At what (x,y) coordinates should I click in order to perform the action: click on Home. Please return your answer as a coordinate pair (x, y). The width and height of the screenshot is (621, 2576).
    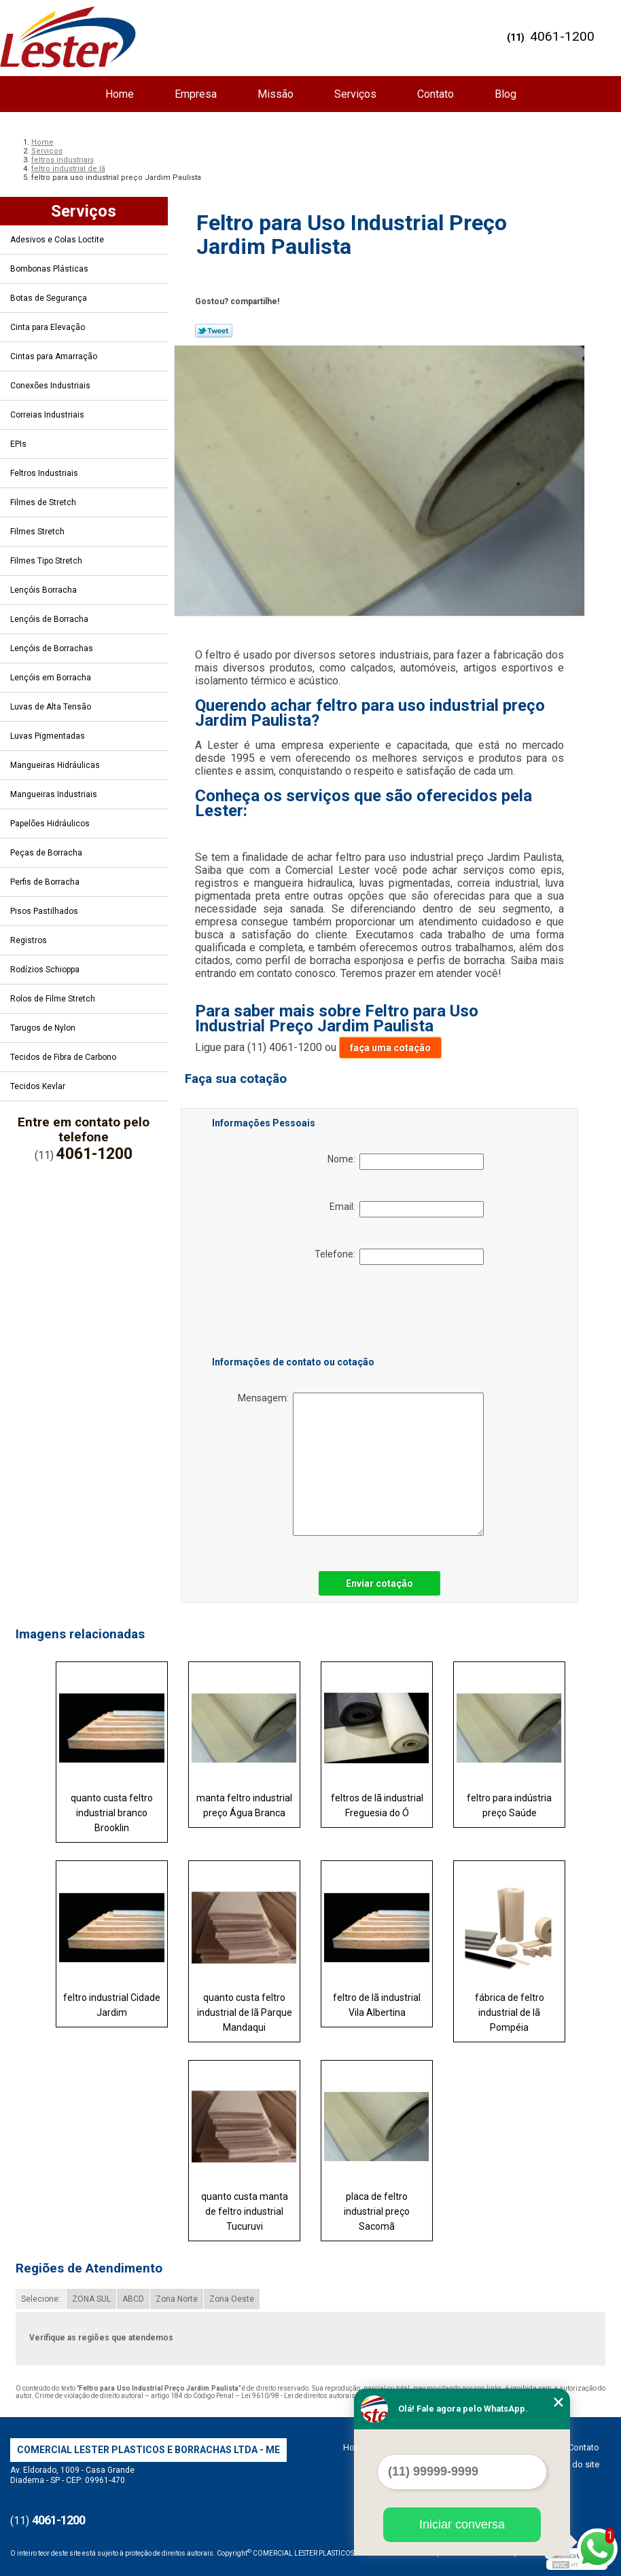
    Looking at the image, I should click on (119, 94).